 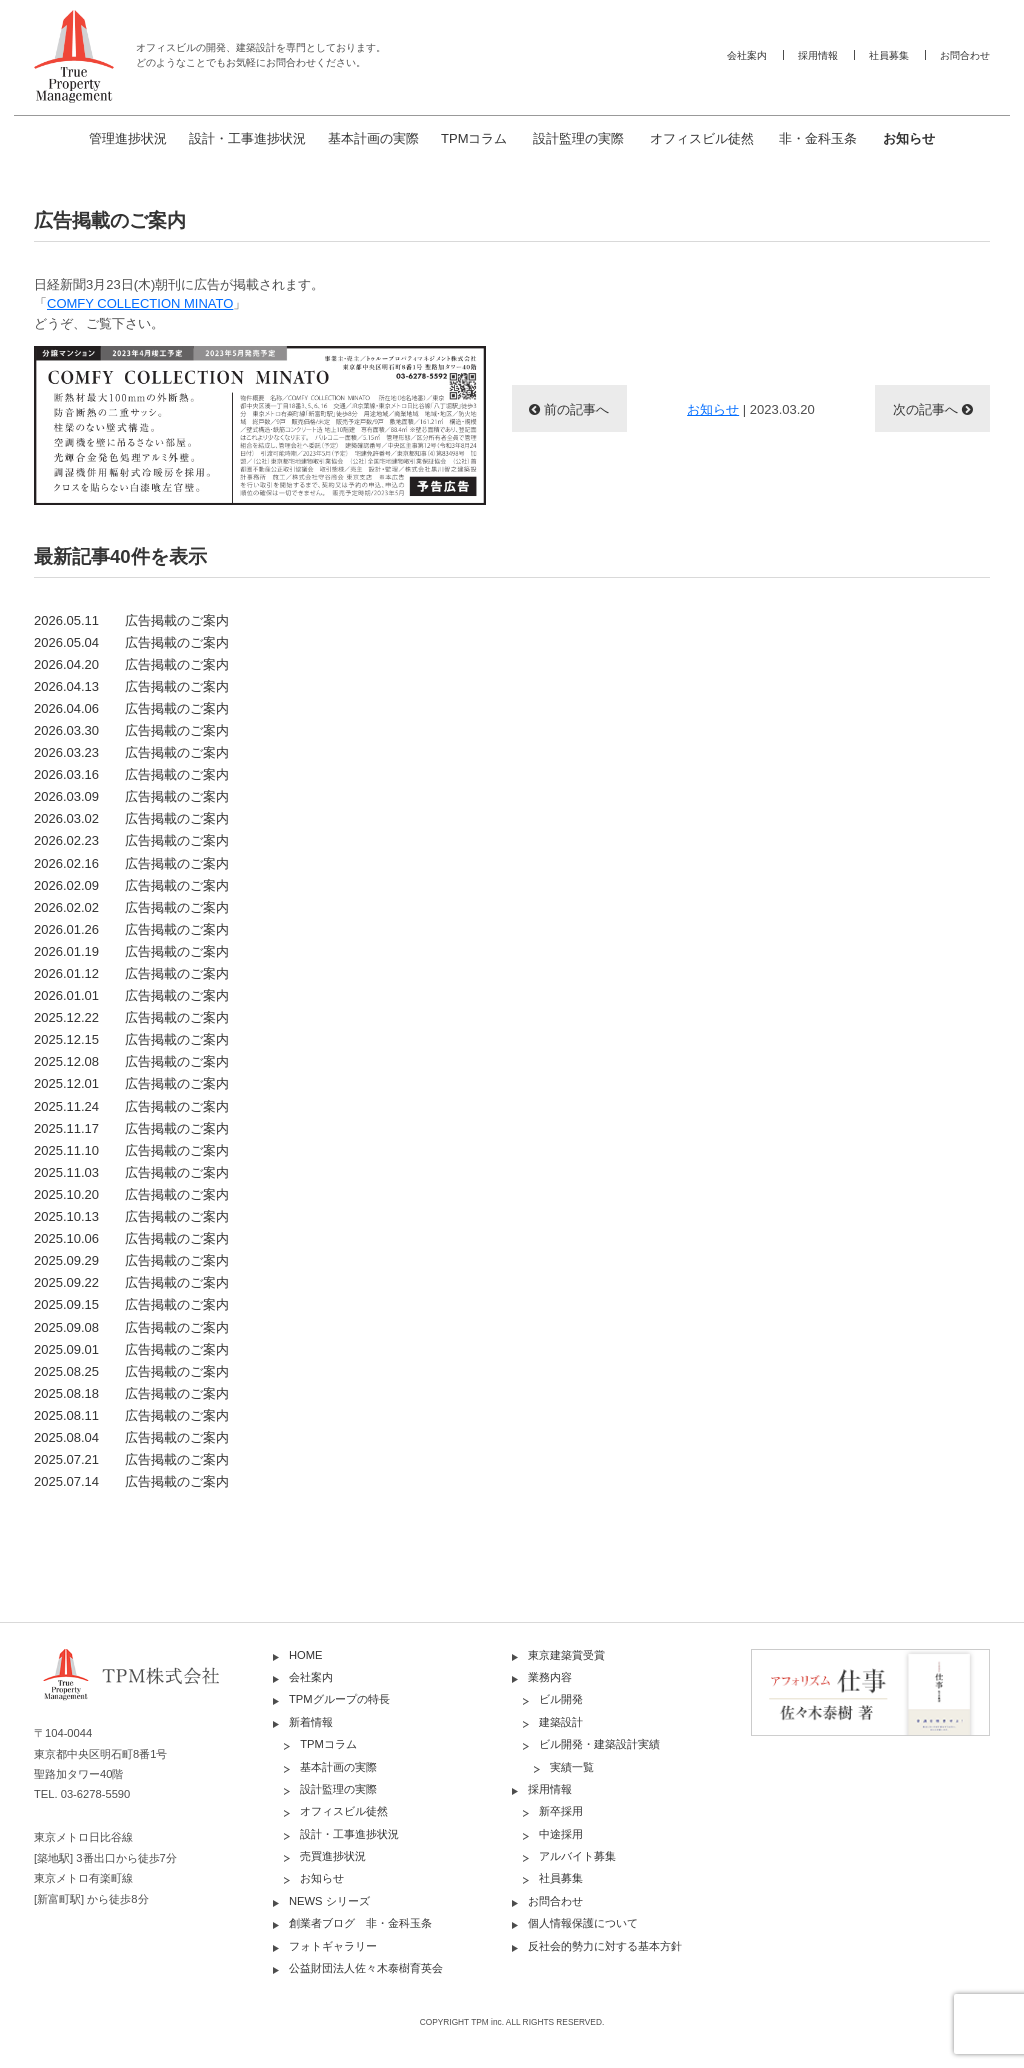 What do you see at coordinates (561, 1699) in the screenshot?
I see `ビル開発` at bounding box center [561, 1699].